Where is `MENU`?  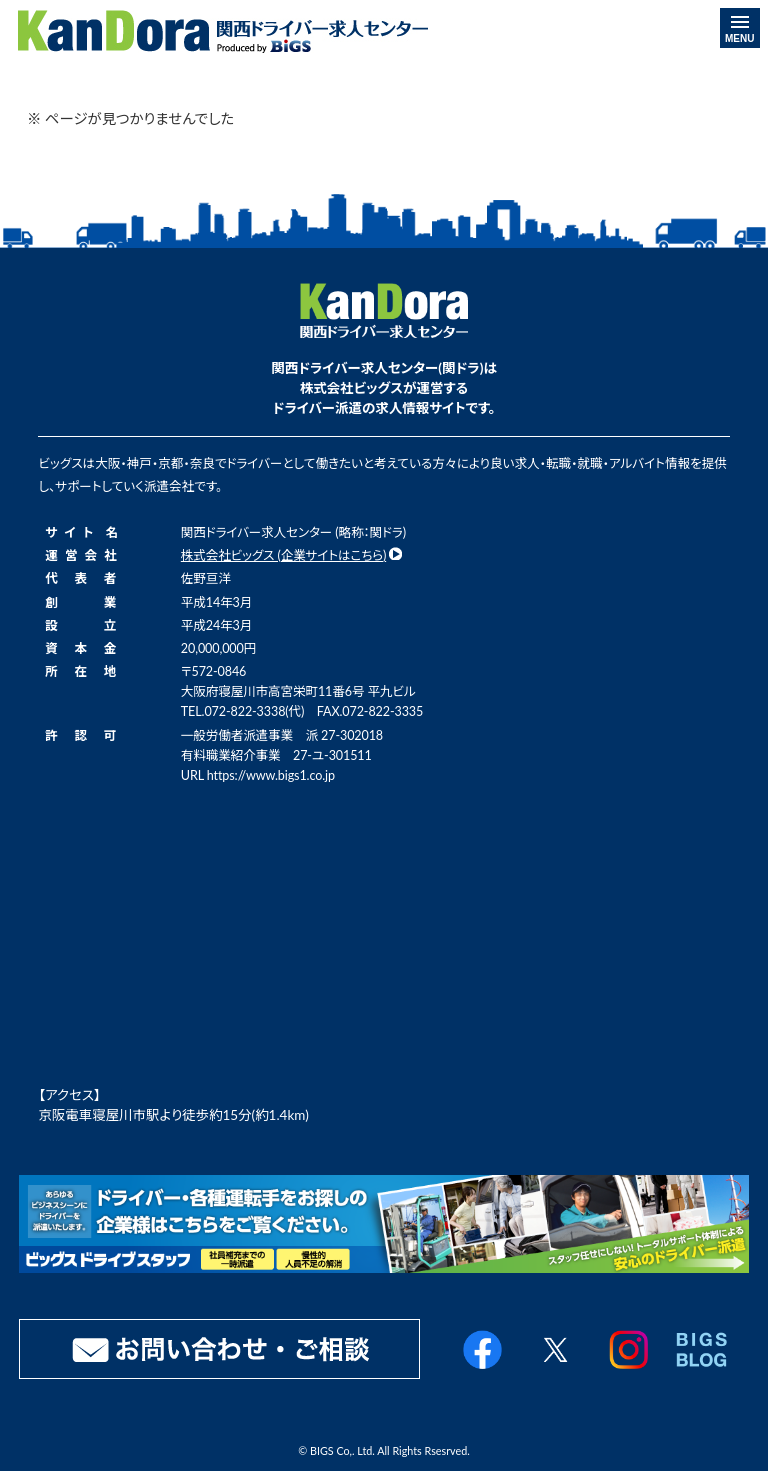 MENU is located at coordinates (739, 30).